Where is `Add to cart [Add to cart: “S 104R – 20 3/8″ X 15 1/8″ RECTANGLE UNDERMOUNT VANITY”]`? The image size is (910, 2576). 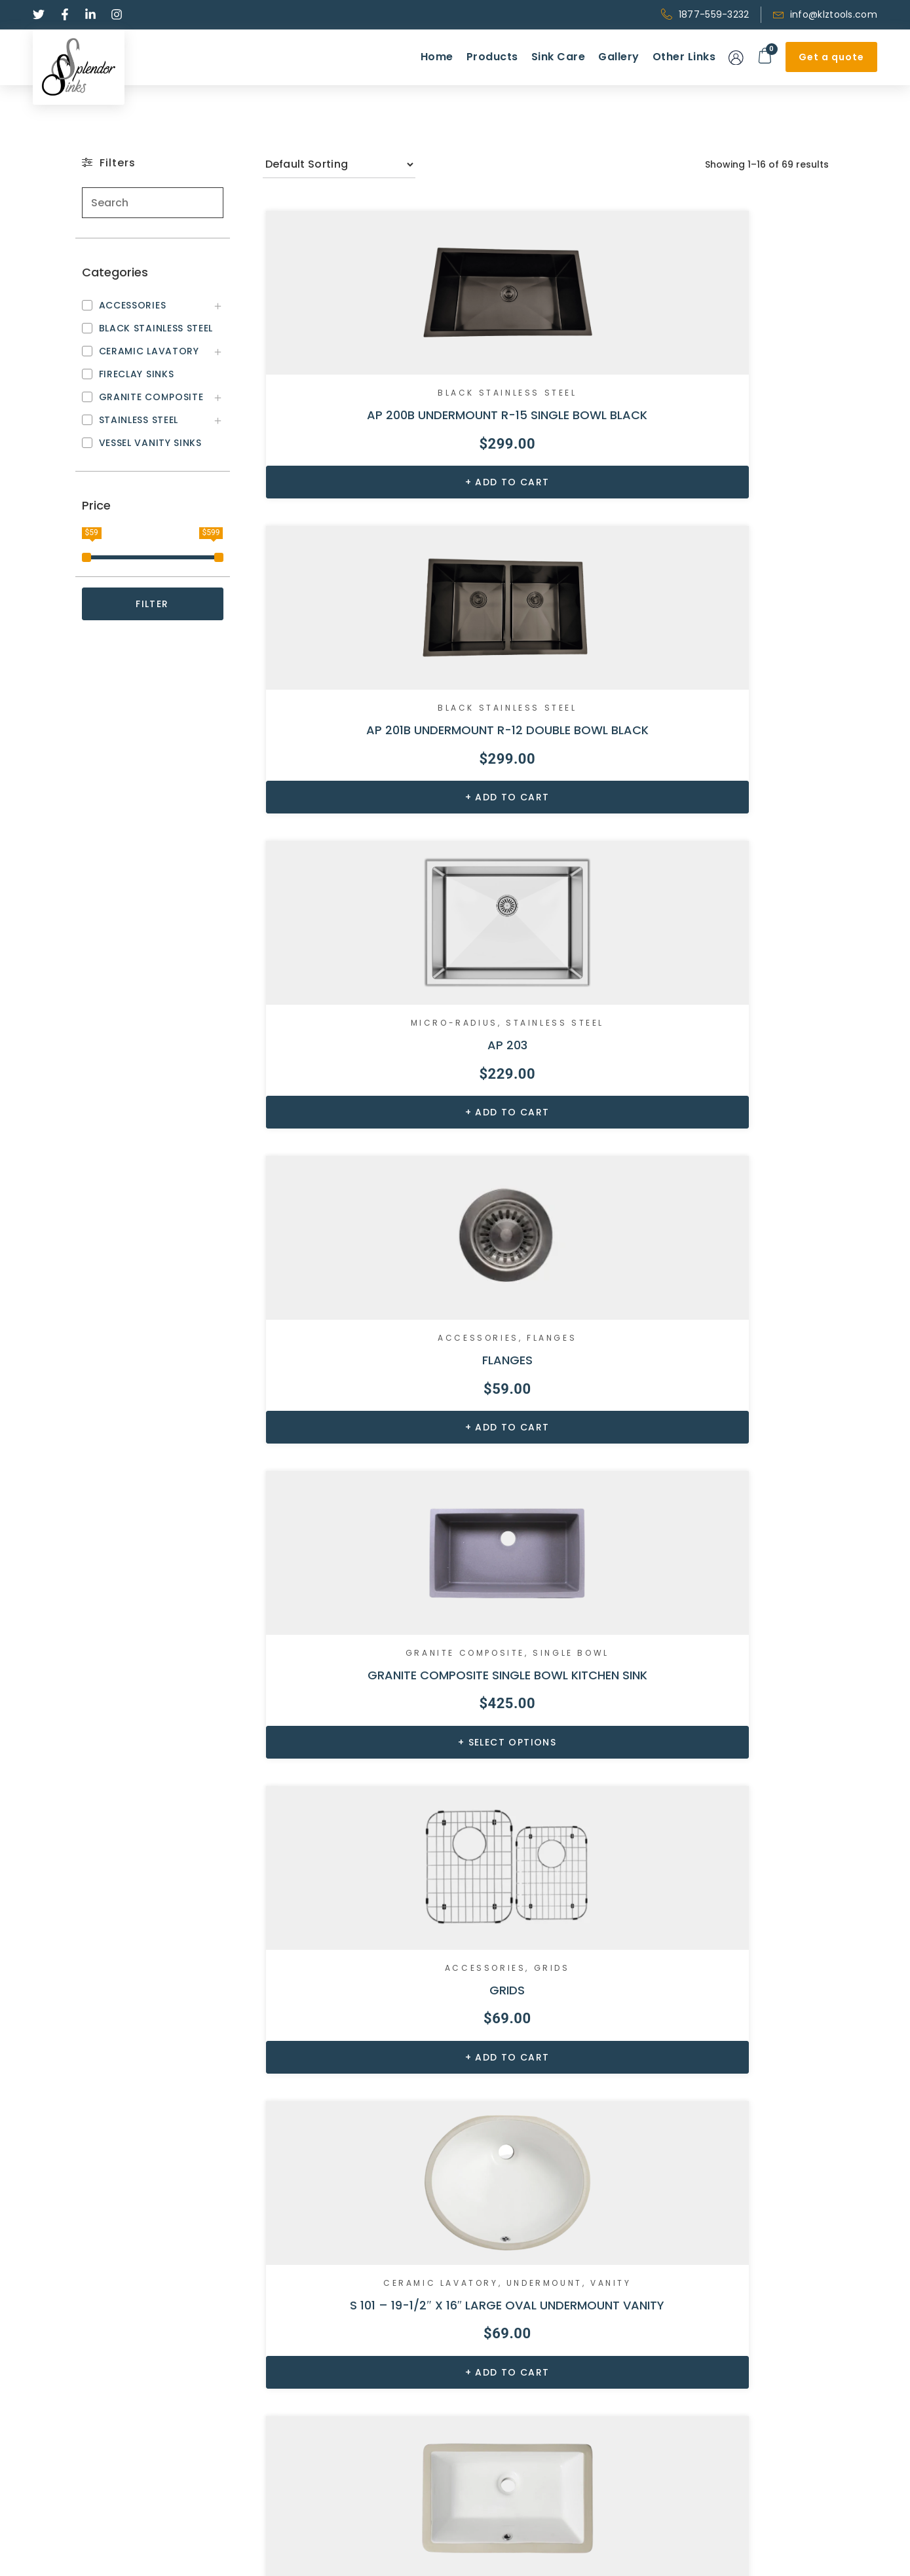 Add to cart [Add to cart: “S 104R – 20 3/8″ X 15 1/8″ RECTANGLE UNDERMOUNT VANITY”] is located at coordinates (743, 1135).